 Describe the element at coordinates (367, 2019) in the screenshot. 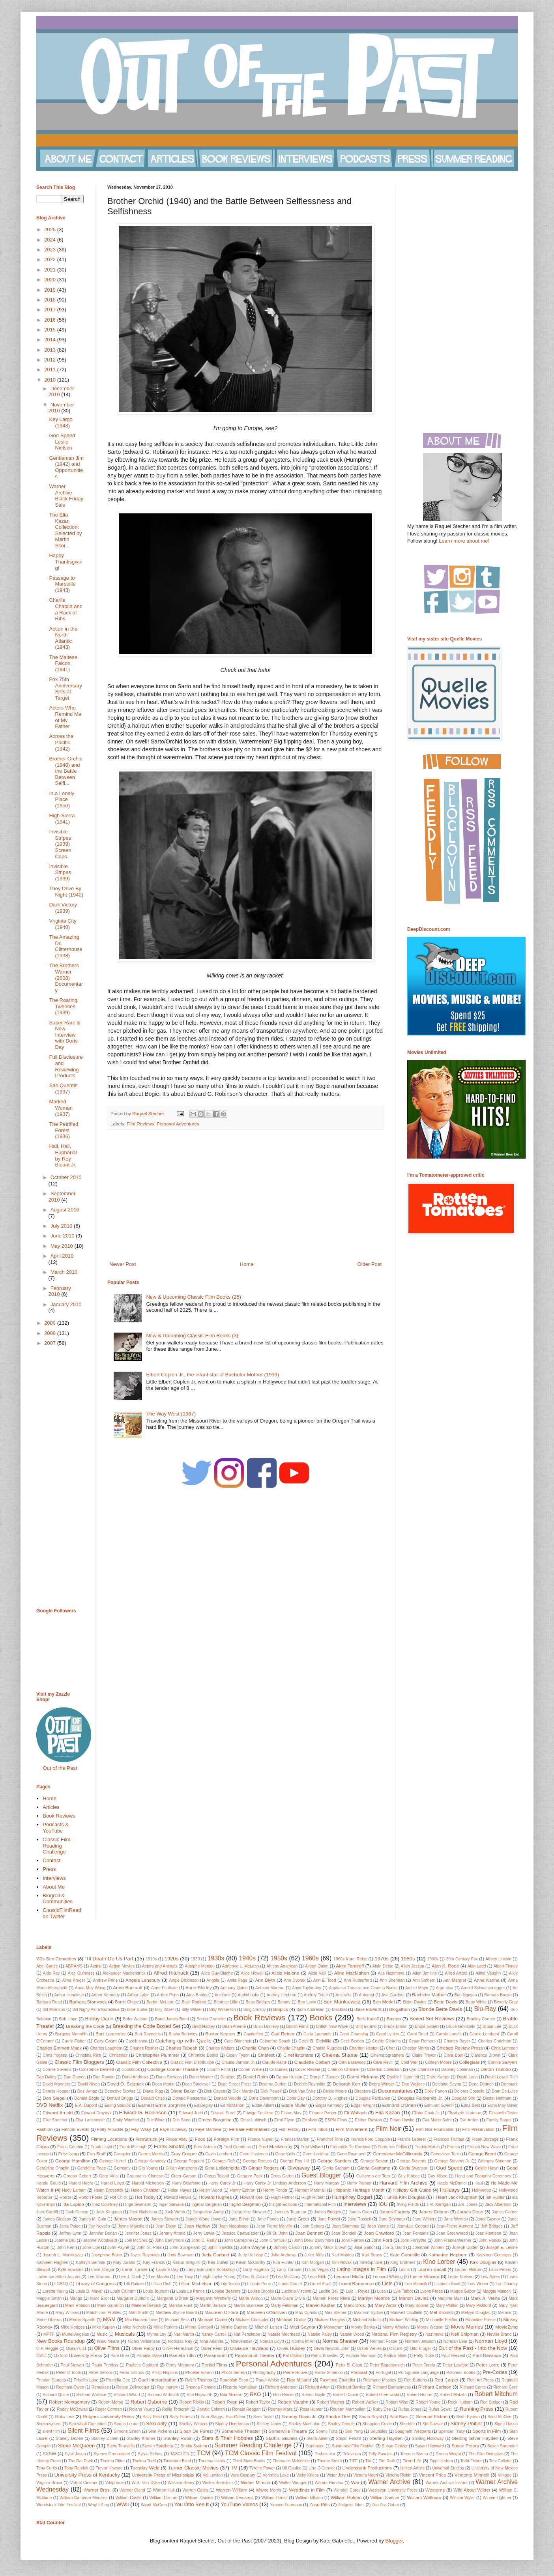

I see `Boris Karloff` at that location.